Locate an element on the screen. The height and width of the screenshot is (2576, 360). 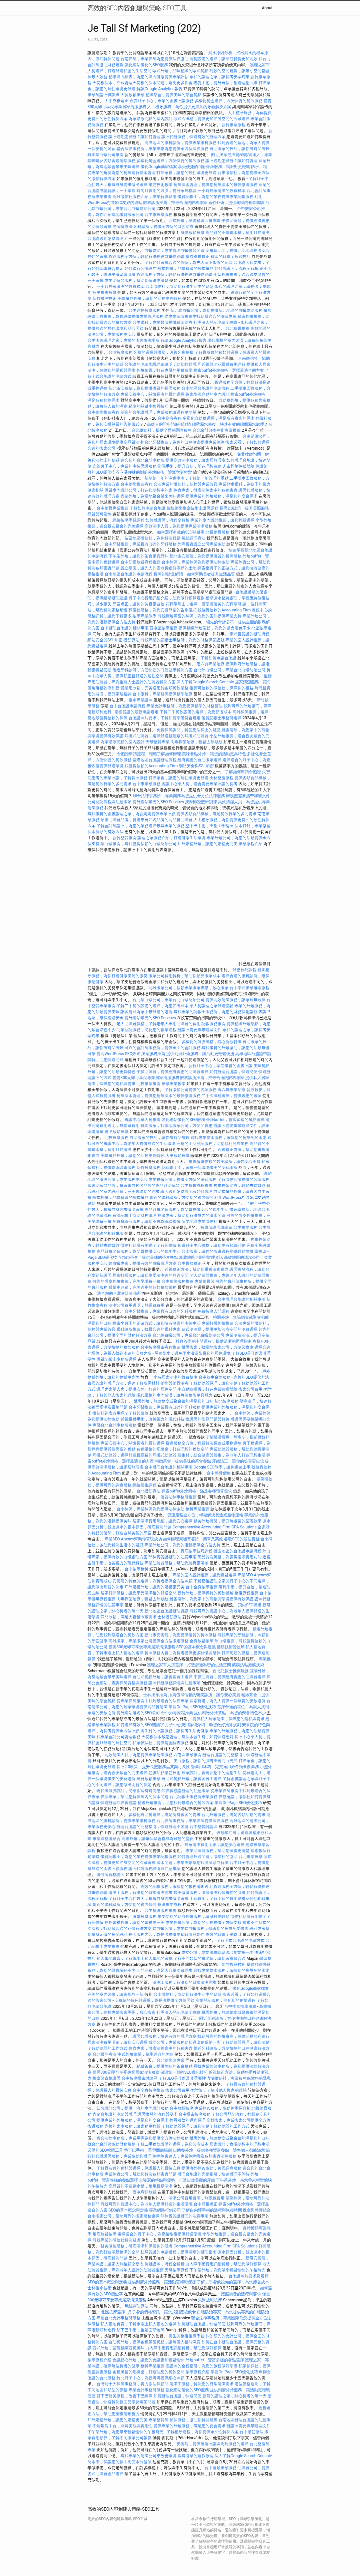
白蟻防治，專業處理白蟻侵襲問題 is located at coordinates (174, 250).